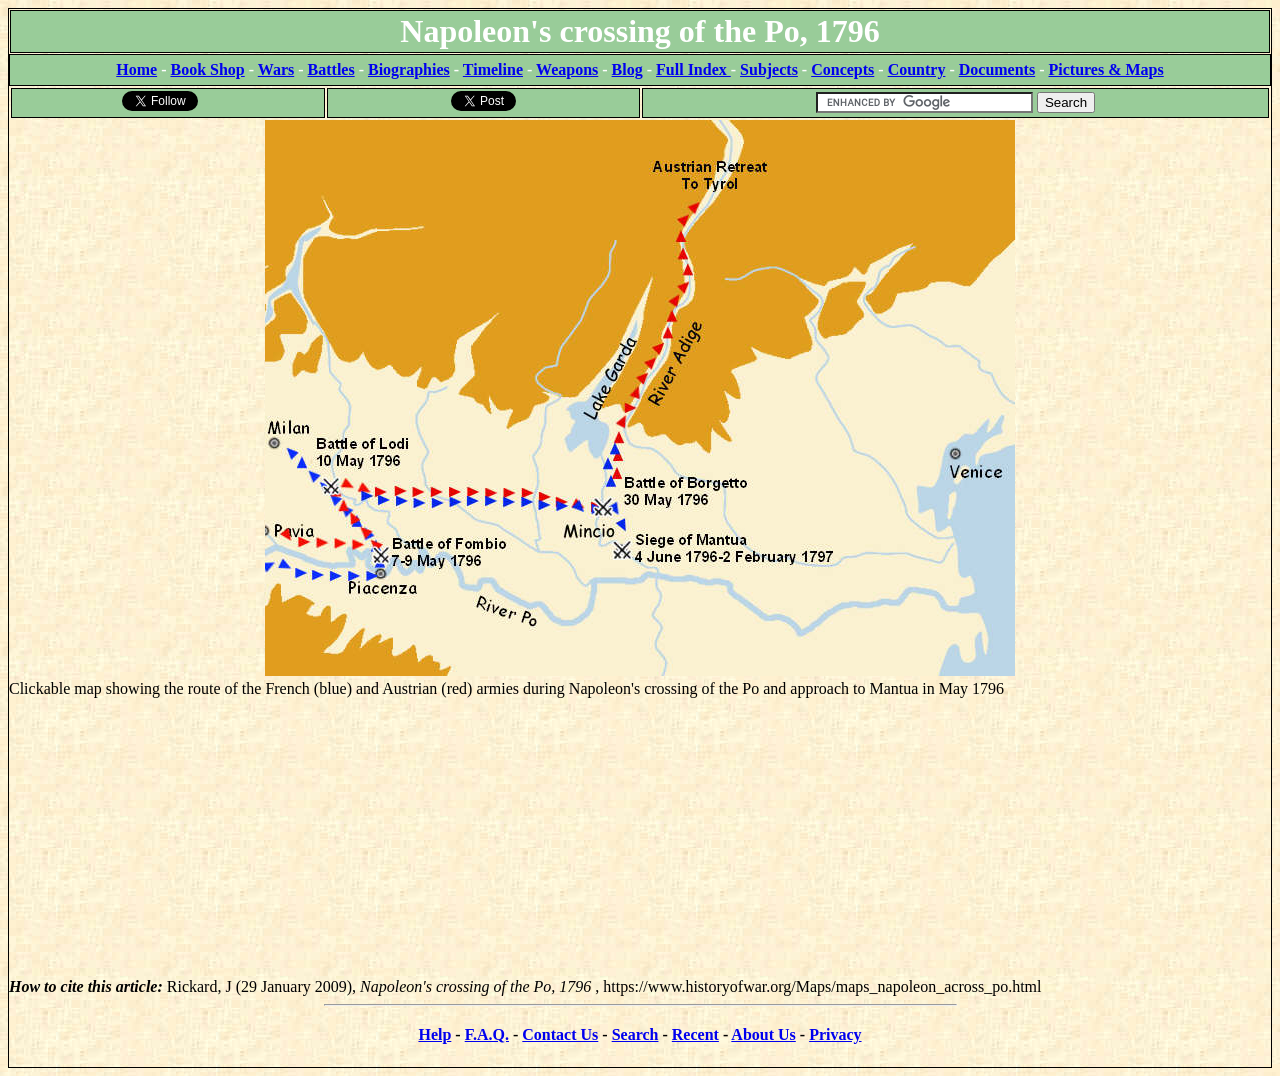  I want to click on About Us, so click(763, 1034).